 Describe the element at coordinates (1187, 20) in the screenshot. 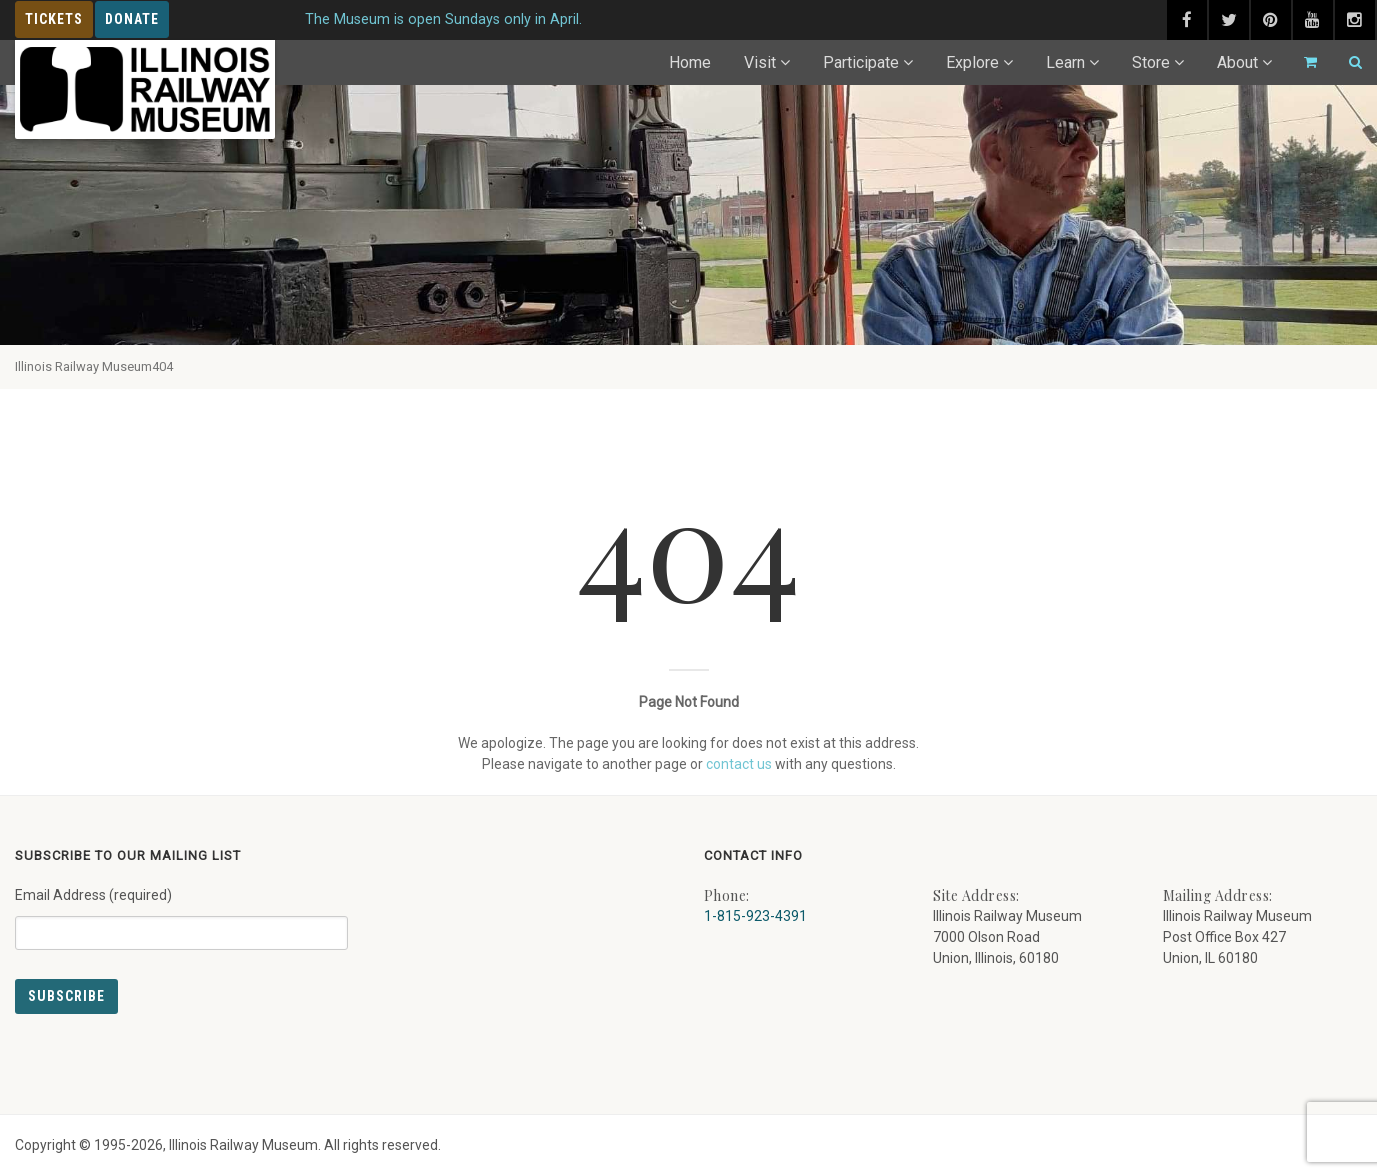

I see `[facebook (external link) - opens in new tab]` at that location.